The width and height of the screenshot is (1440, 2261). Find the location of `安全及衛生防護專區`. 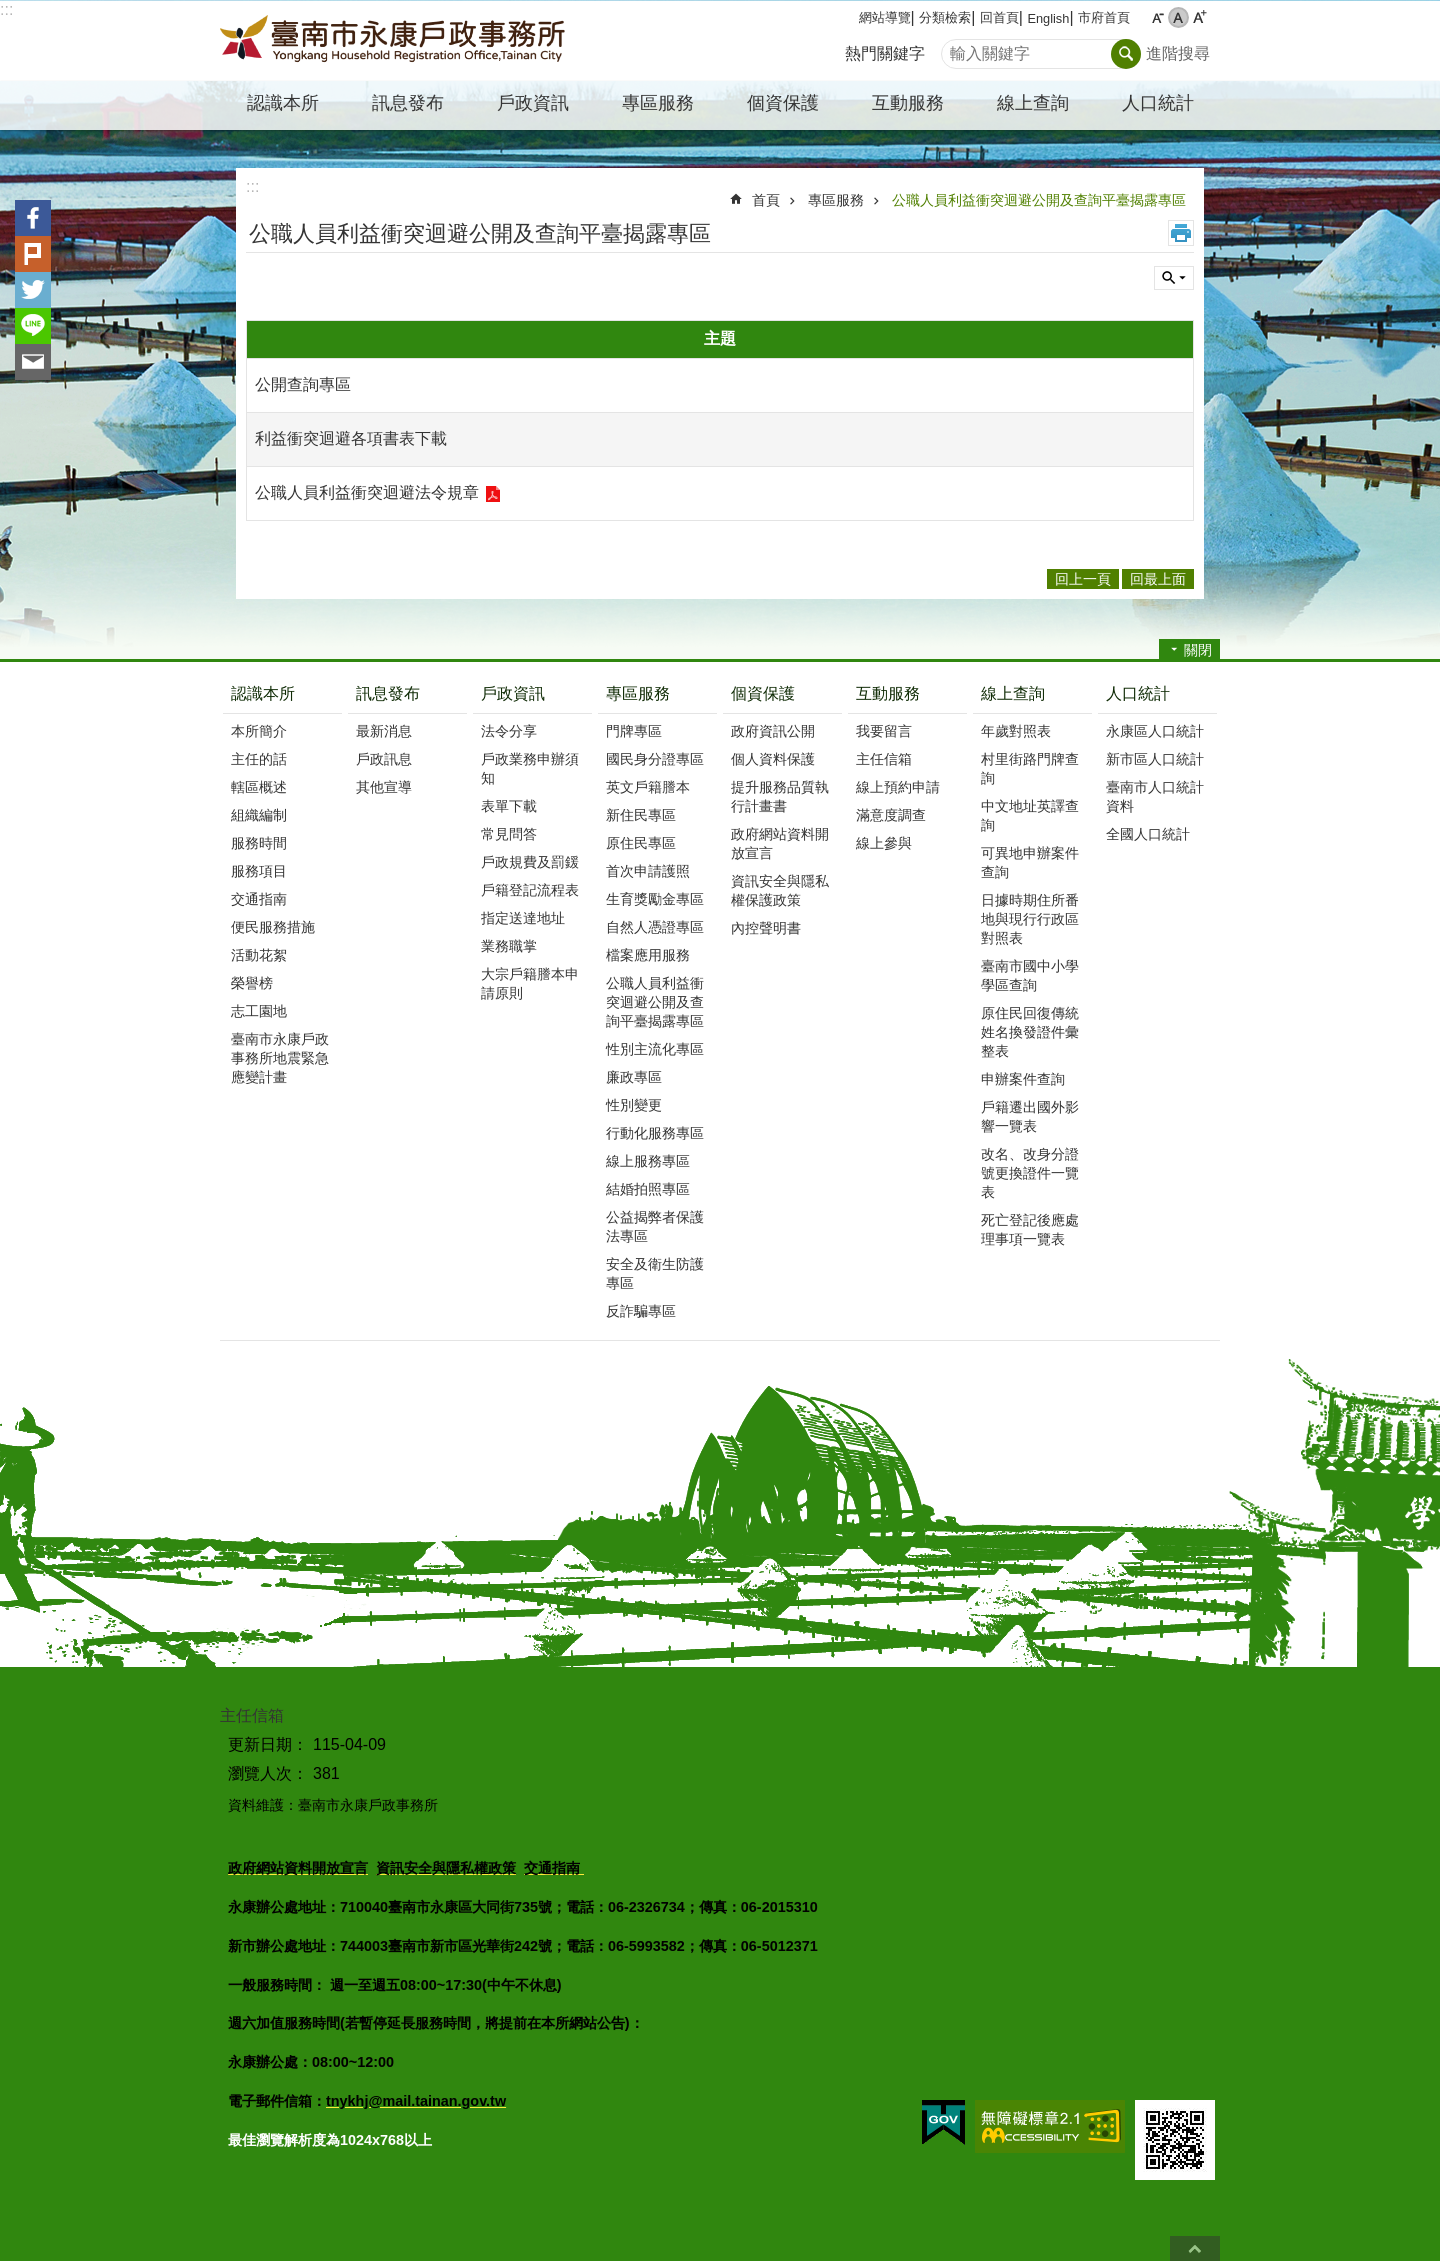

安全及衛生防護專區 is located at coordinates (655, 1273).